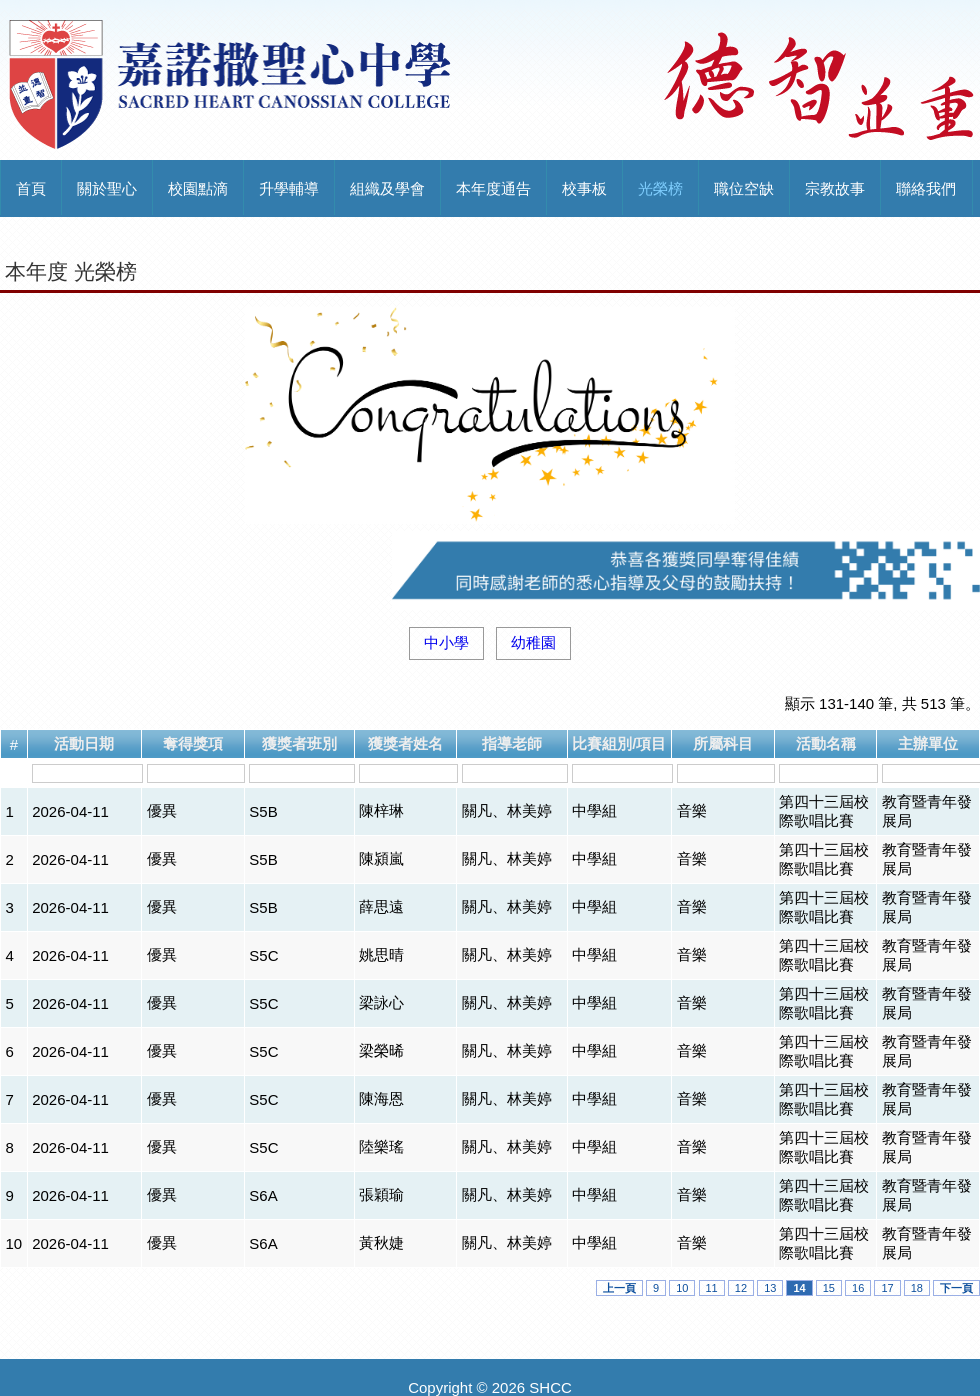 This screenshot has height=1396, width=980. Describe the element at coordinates (741, 1288) in the screenshot. I see `12` at that location.